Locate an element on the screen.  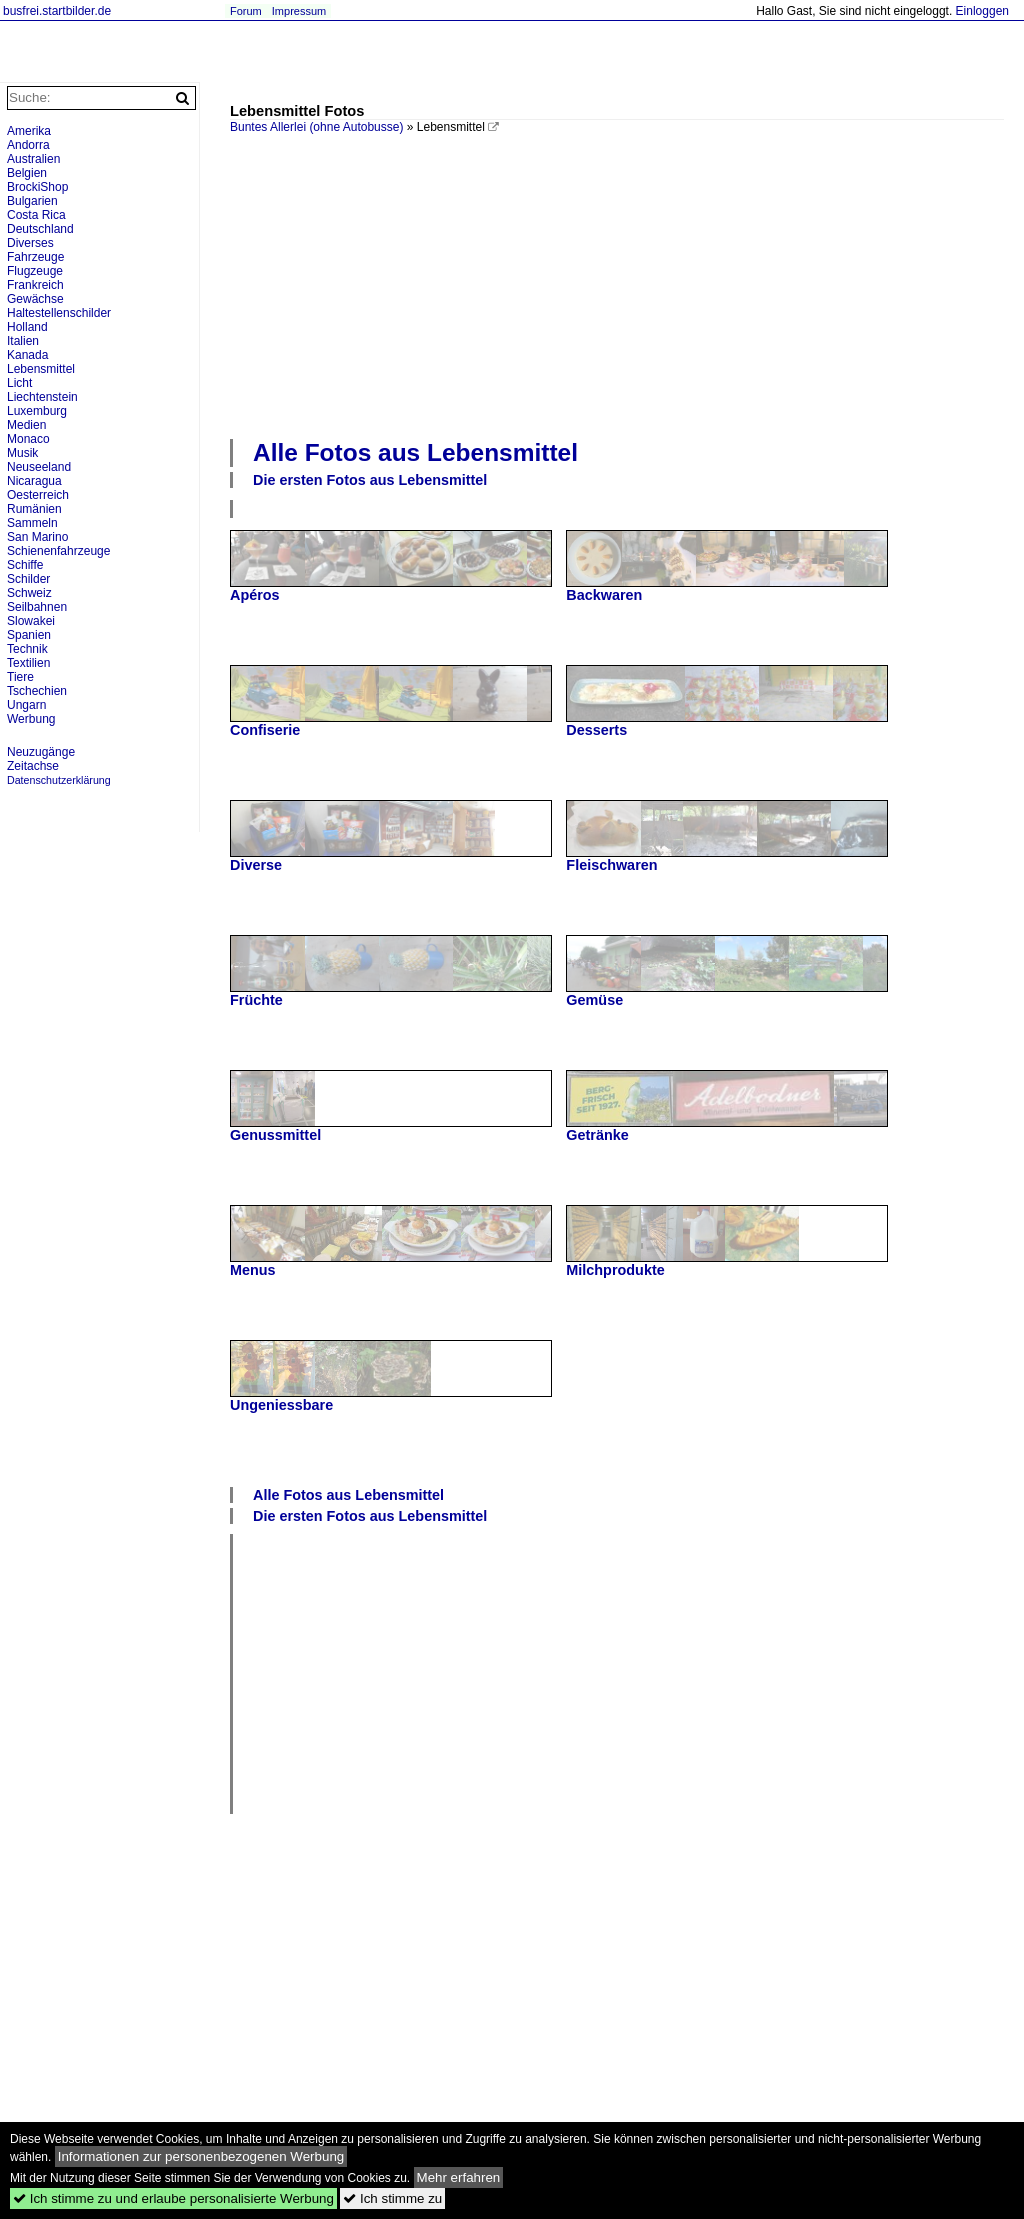
Belgien is located at coordinates (27, 173).